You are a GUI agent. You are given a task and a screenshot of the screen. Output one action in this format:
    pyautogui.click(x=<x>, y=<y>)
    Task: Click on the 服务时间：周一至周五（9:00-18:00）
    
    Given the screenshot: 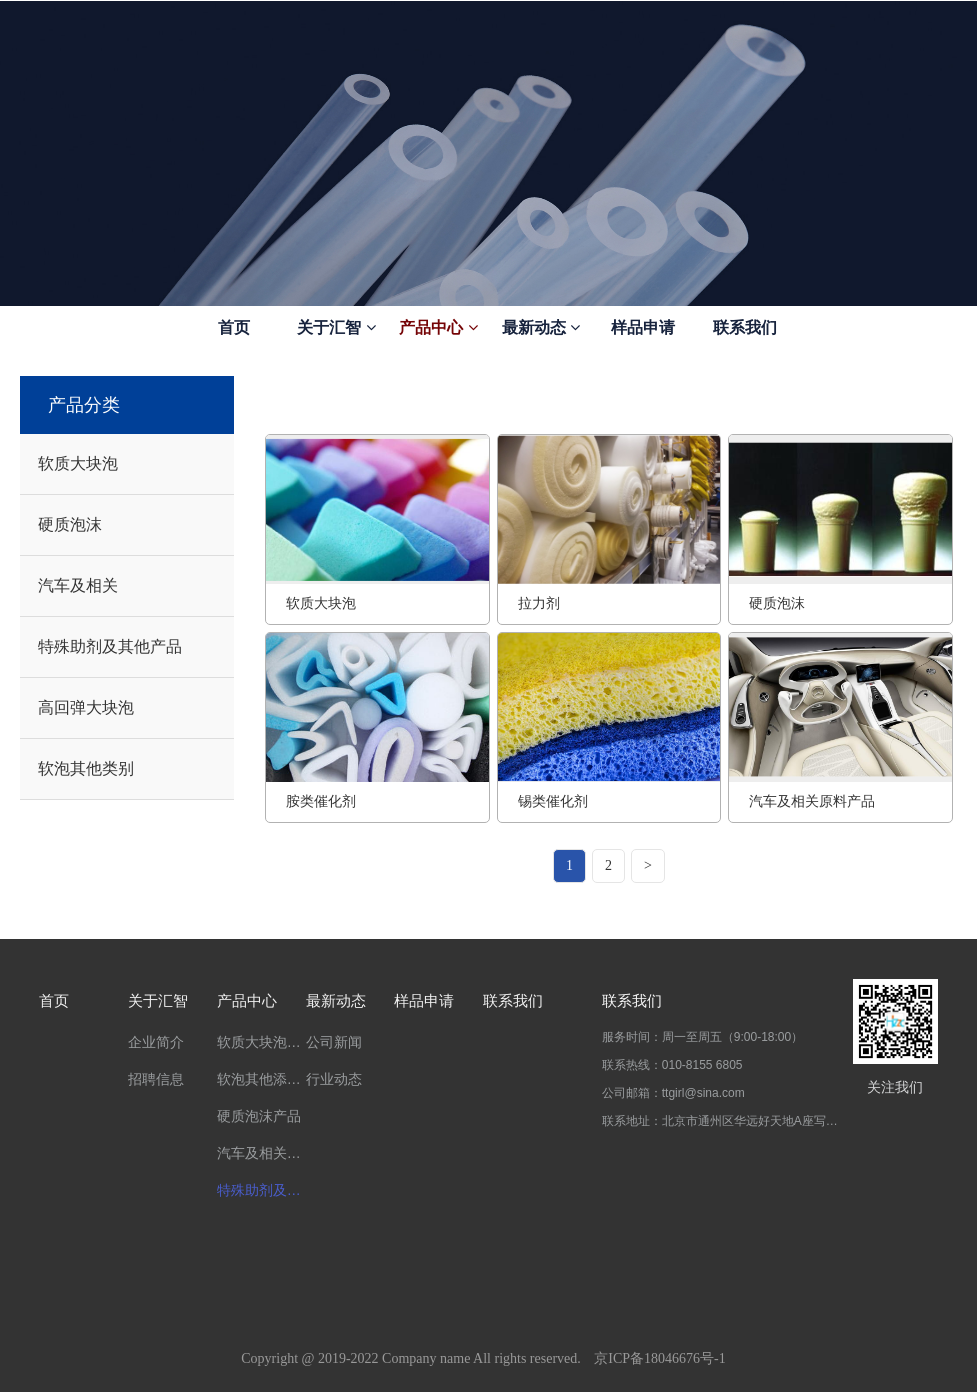 What is the action you would take?
    pyautogui.click(x=702, y=1037)
    